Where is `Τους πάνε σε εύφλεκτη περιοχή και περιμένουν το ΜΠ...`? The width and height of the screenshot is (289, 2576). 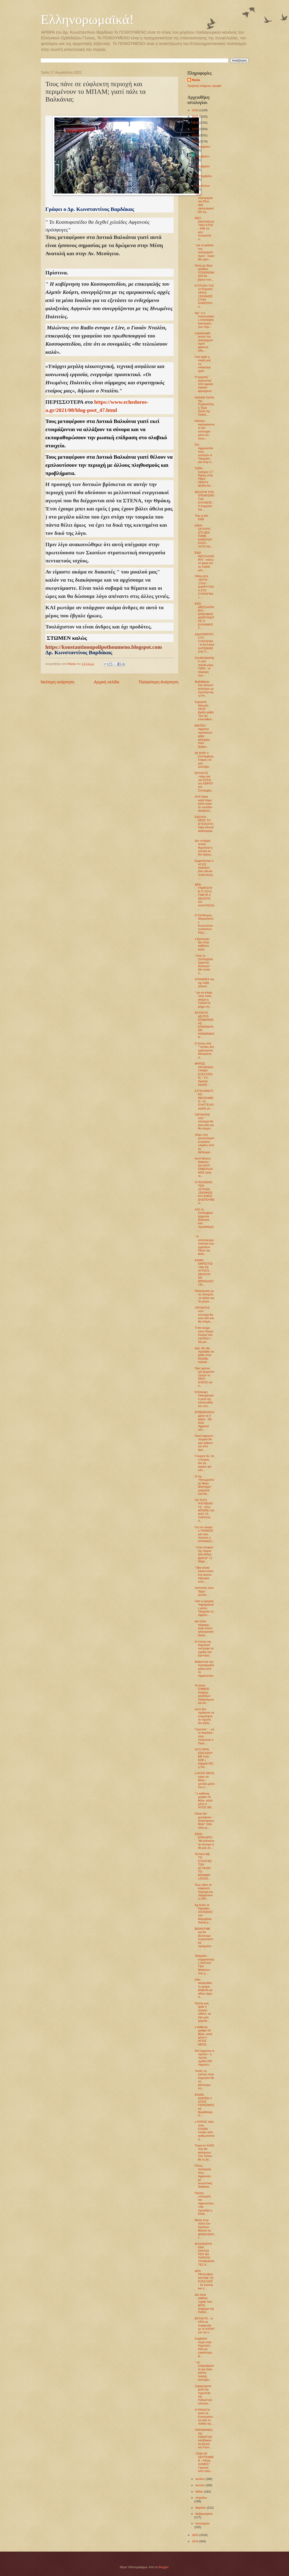
Τους πάνε σε εύφλεκτη περιοχή και περιμένουν το ΜΠ... is located at coordinates (204, 1892).